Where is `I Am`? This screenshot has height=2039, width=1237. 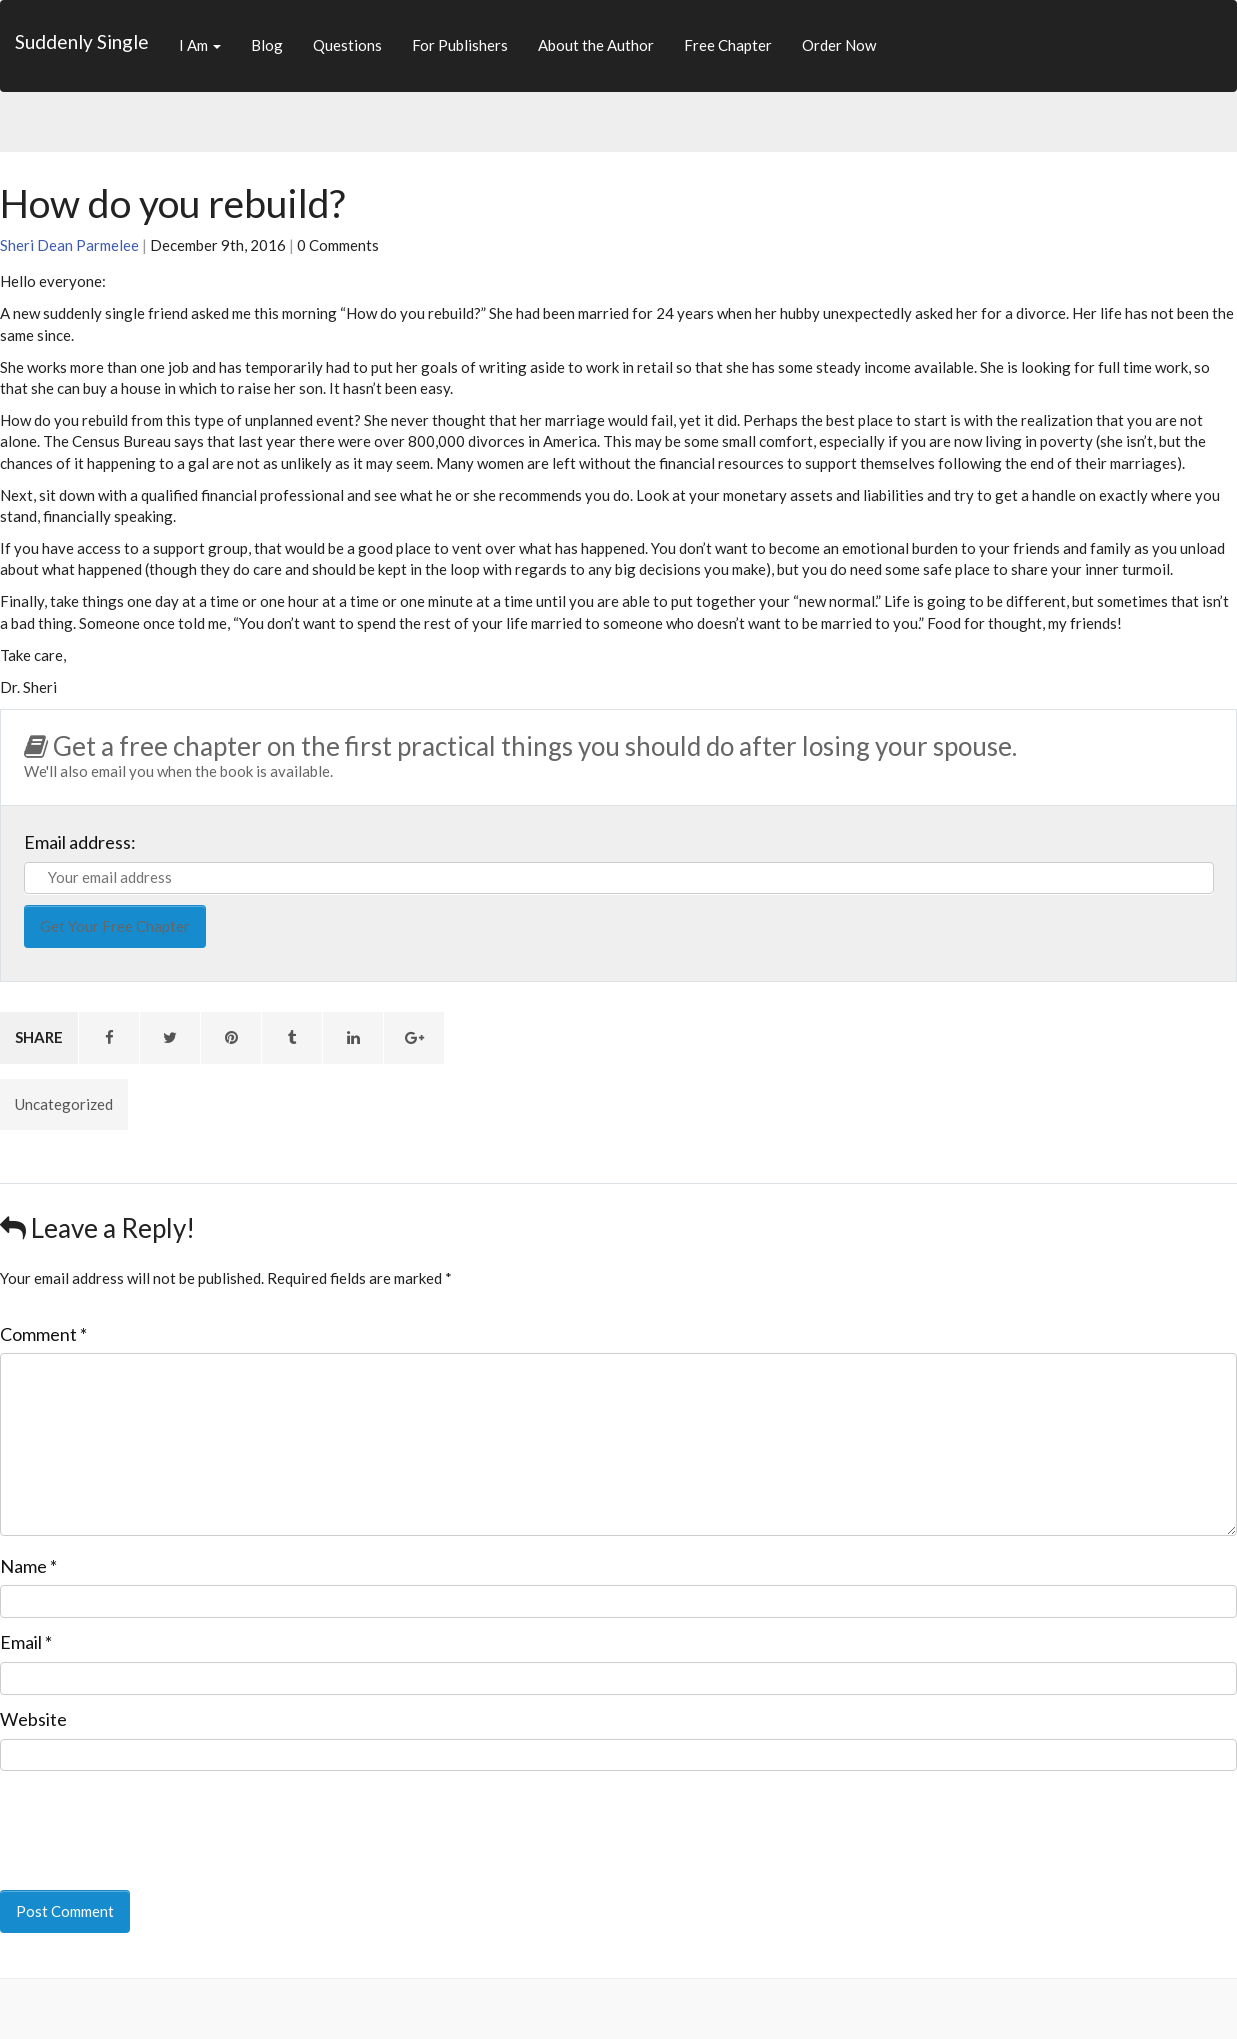 I Am is located at coordinates (200, 45).